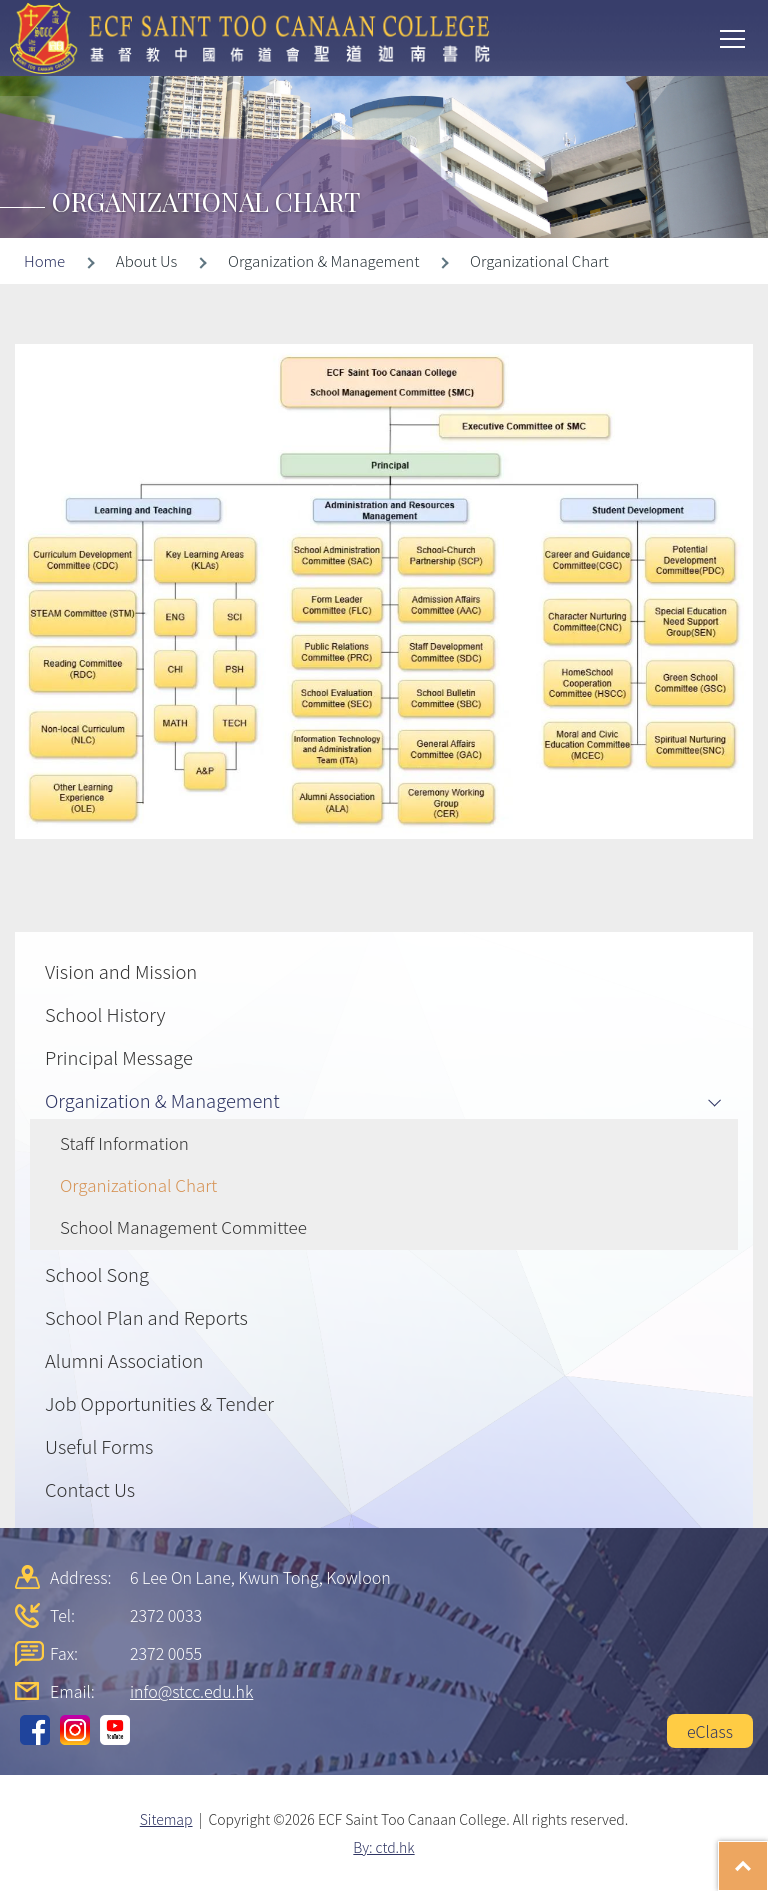  I want to click on School Plan and Reports, so click(146, 1317).